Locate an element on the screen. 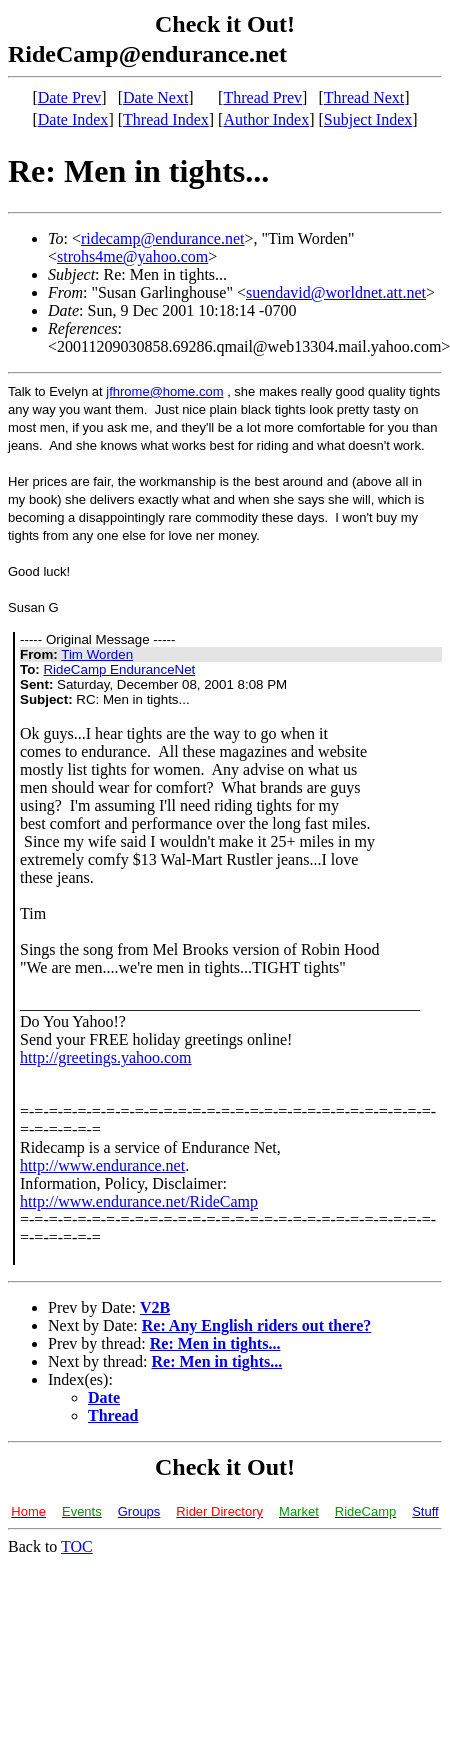 The width and height of the screenshot is (450, 1744). Subject Index is located at coordinates (368, 119).